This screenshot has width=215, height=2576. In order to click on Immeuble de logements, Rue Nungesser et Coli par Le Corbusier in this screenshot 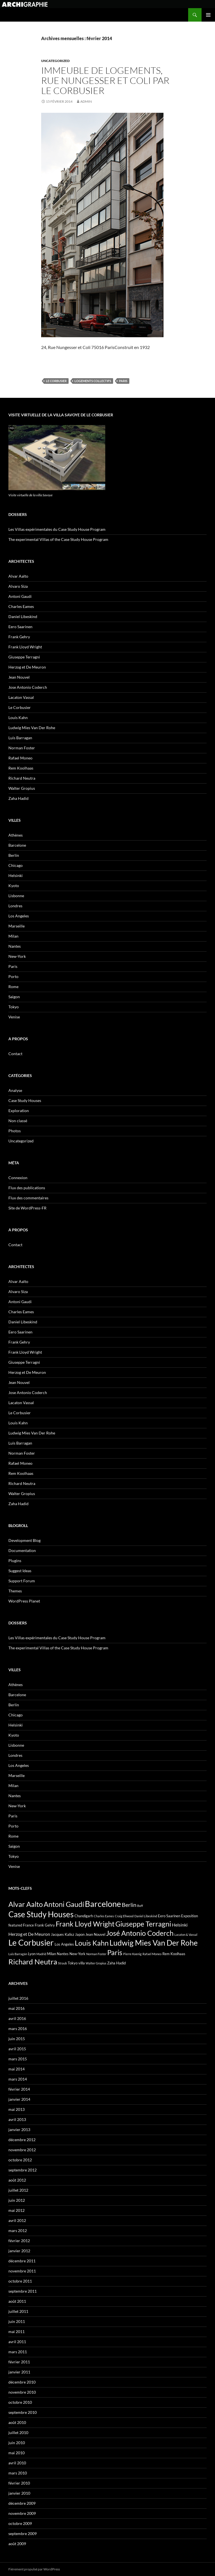, I will do `click(105, 80)`.